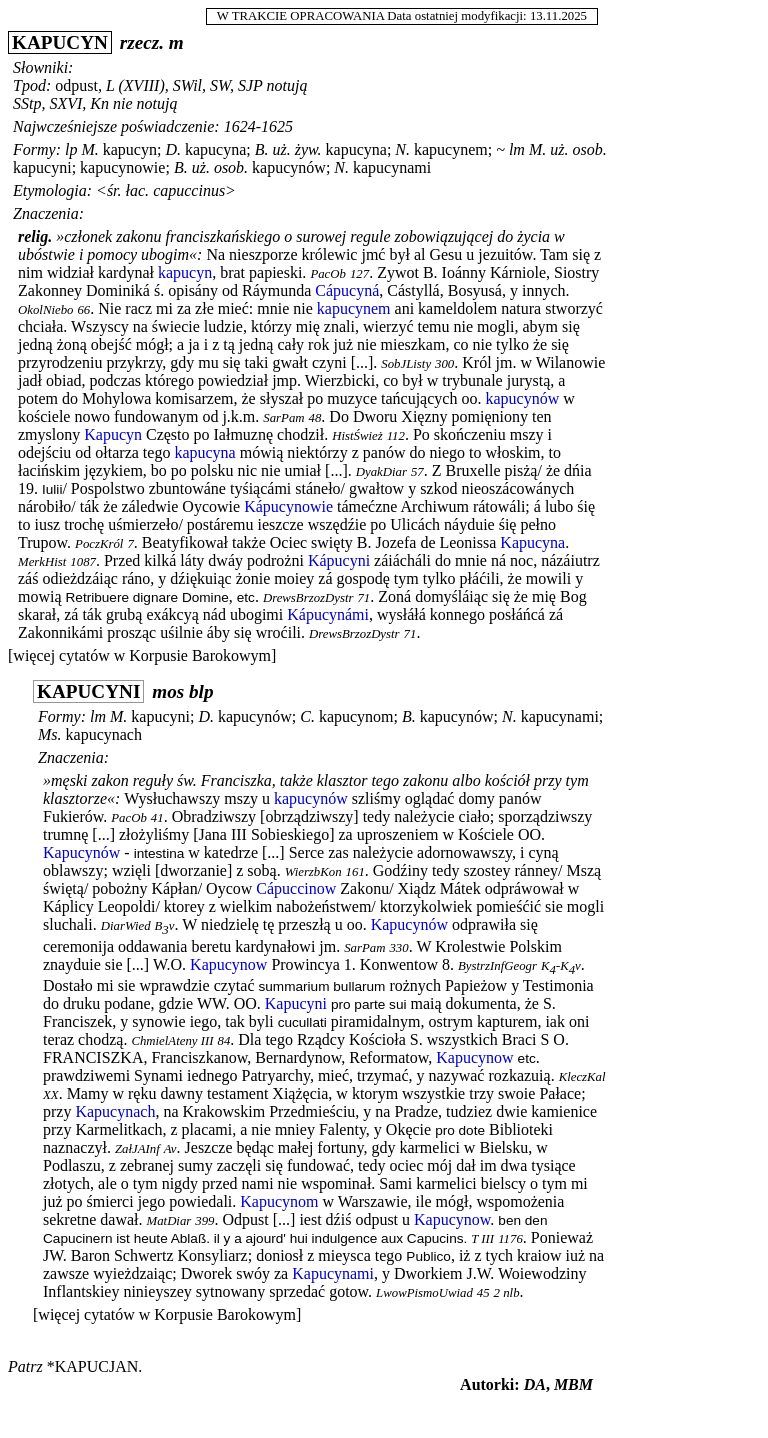  I want to click on PacOb, so click(328, 274).